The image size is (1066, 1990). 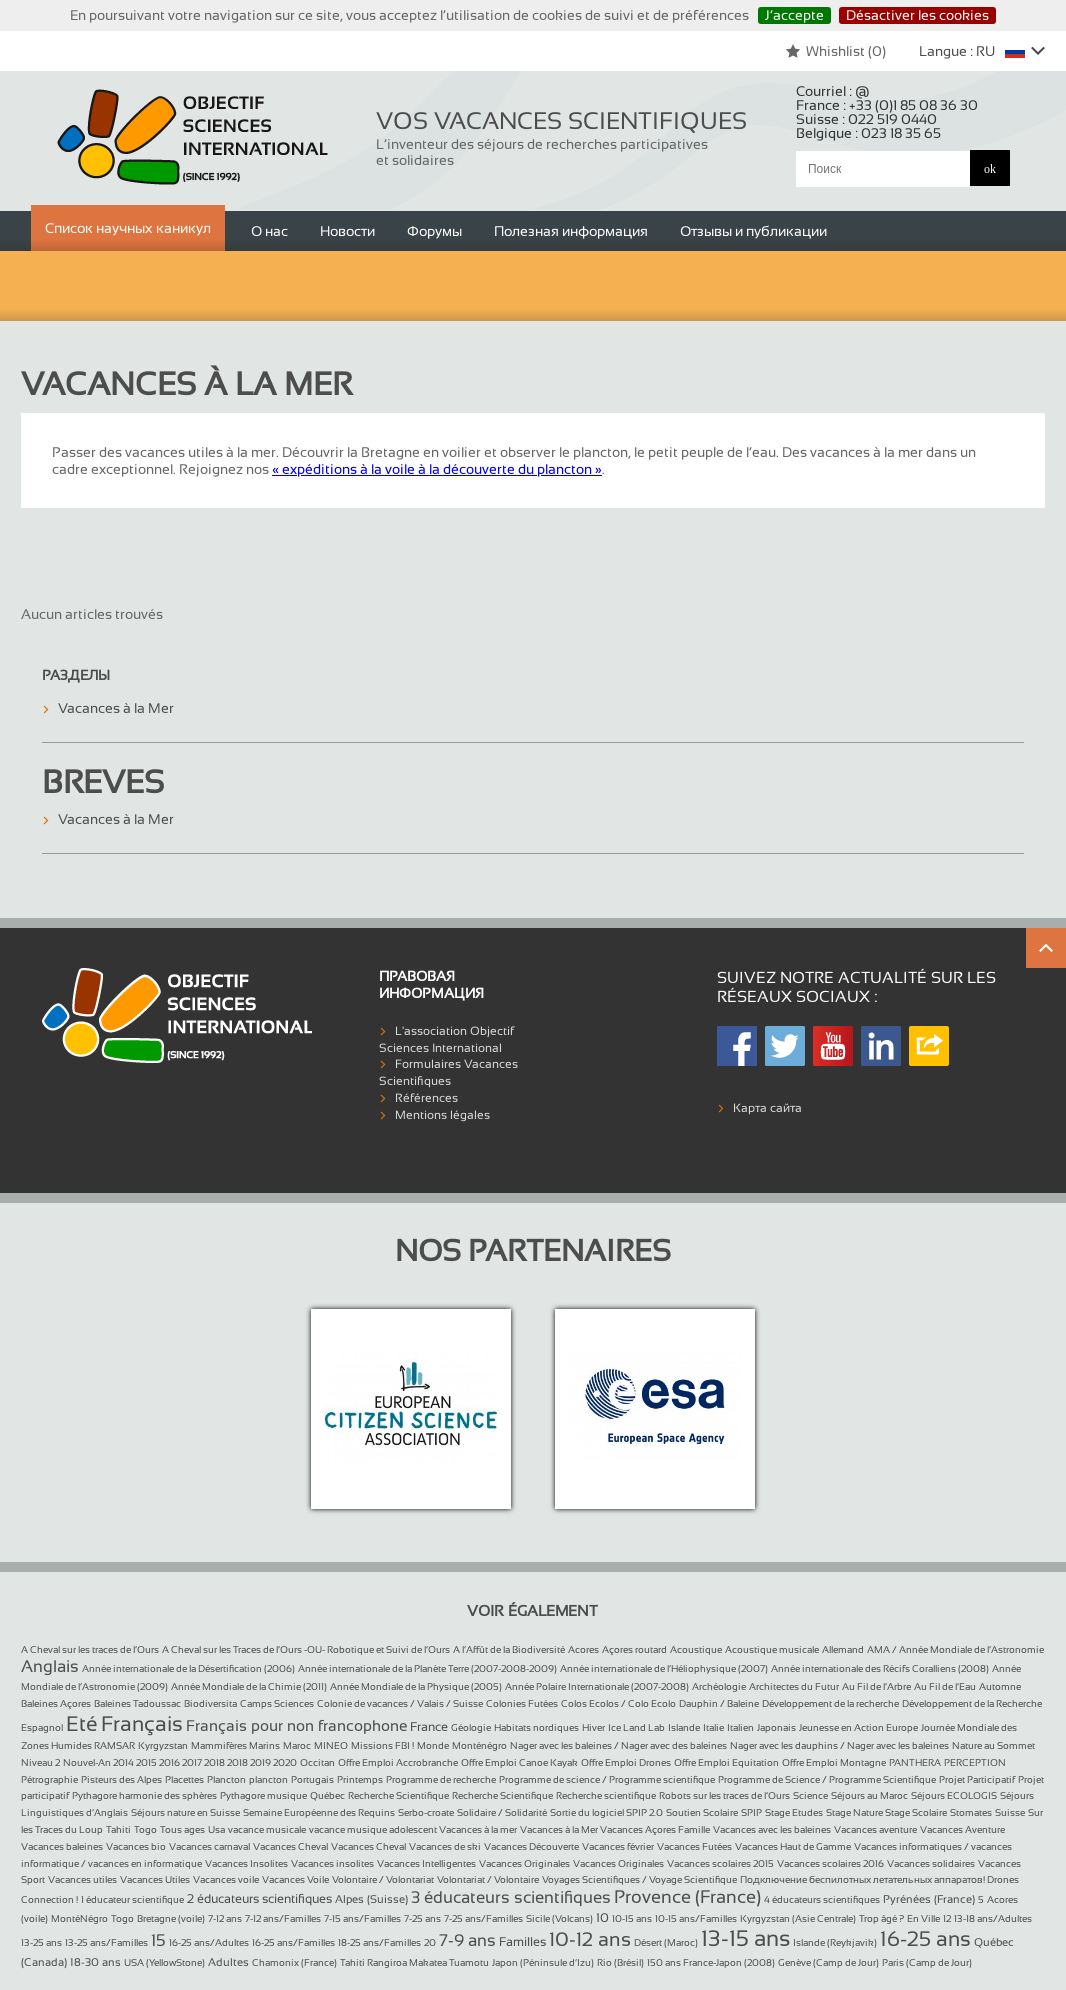 What do you see at coordinates (772, 1649) in the screenshot?
I see `Acoustique musicale` at bounding box center [772, 1649].